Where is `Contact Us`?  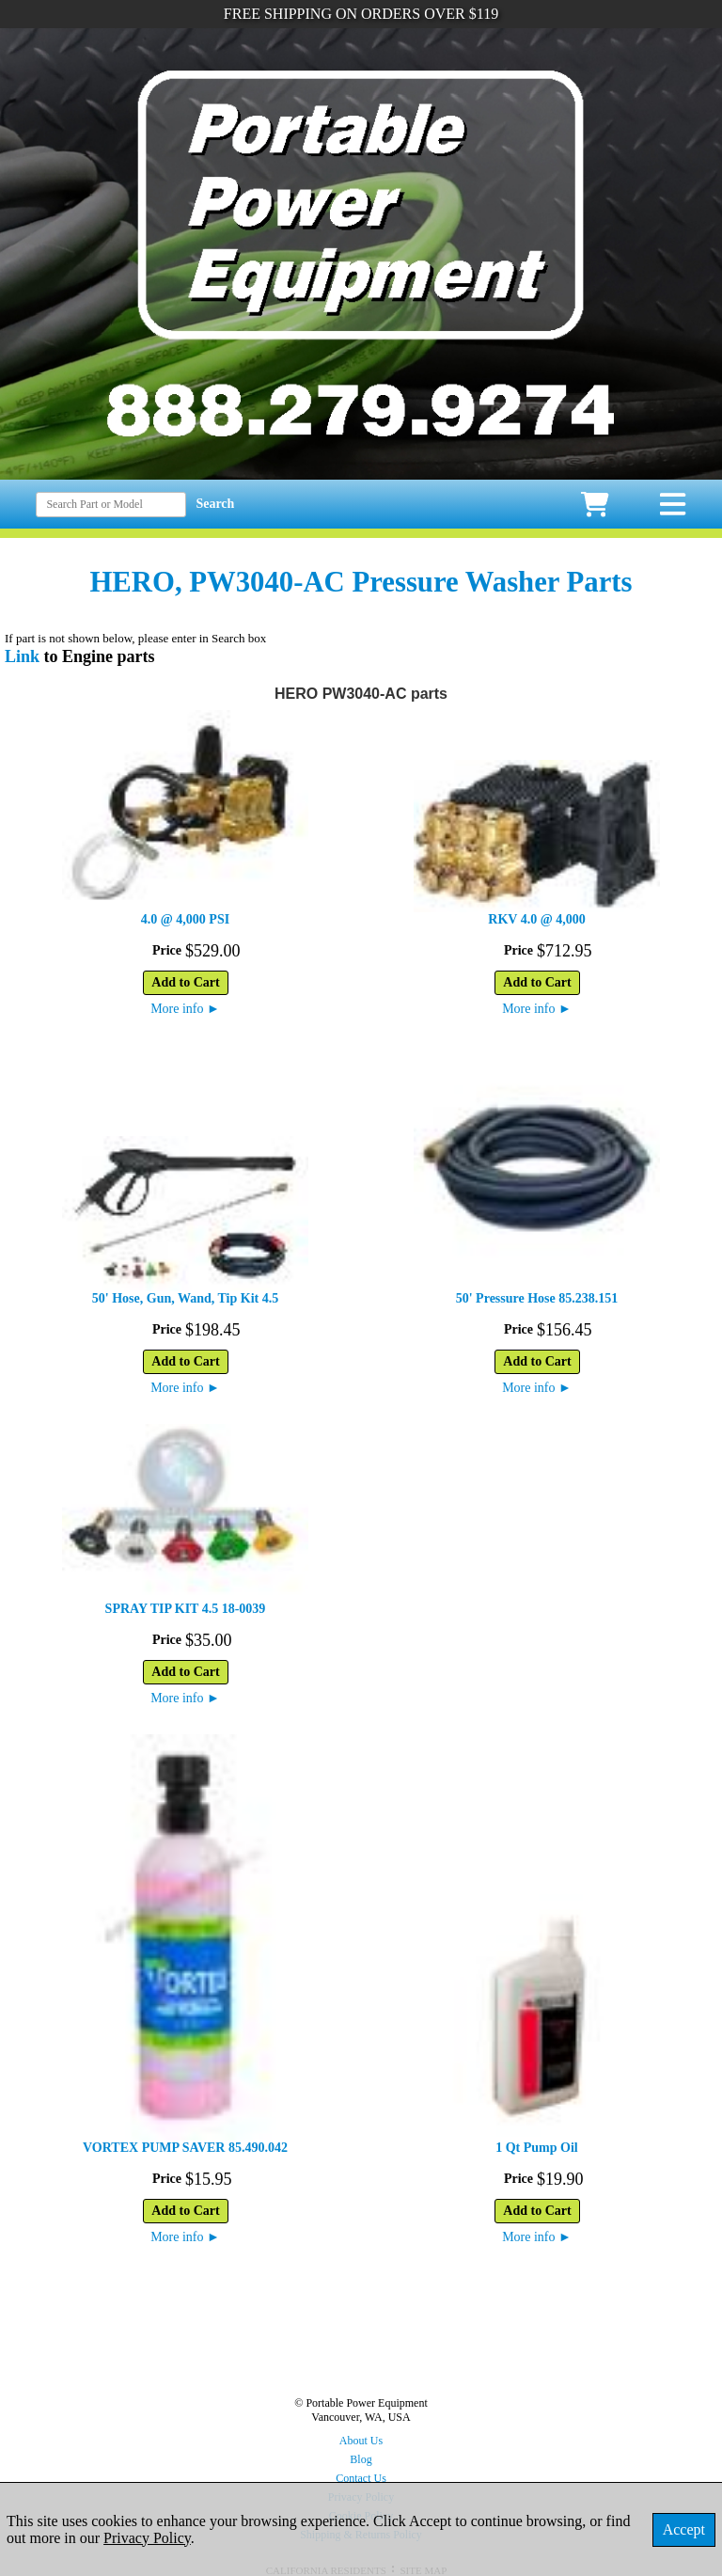 Contact Us is located at coordinates (361, 2478).